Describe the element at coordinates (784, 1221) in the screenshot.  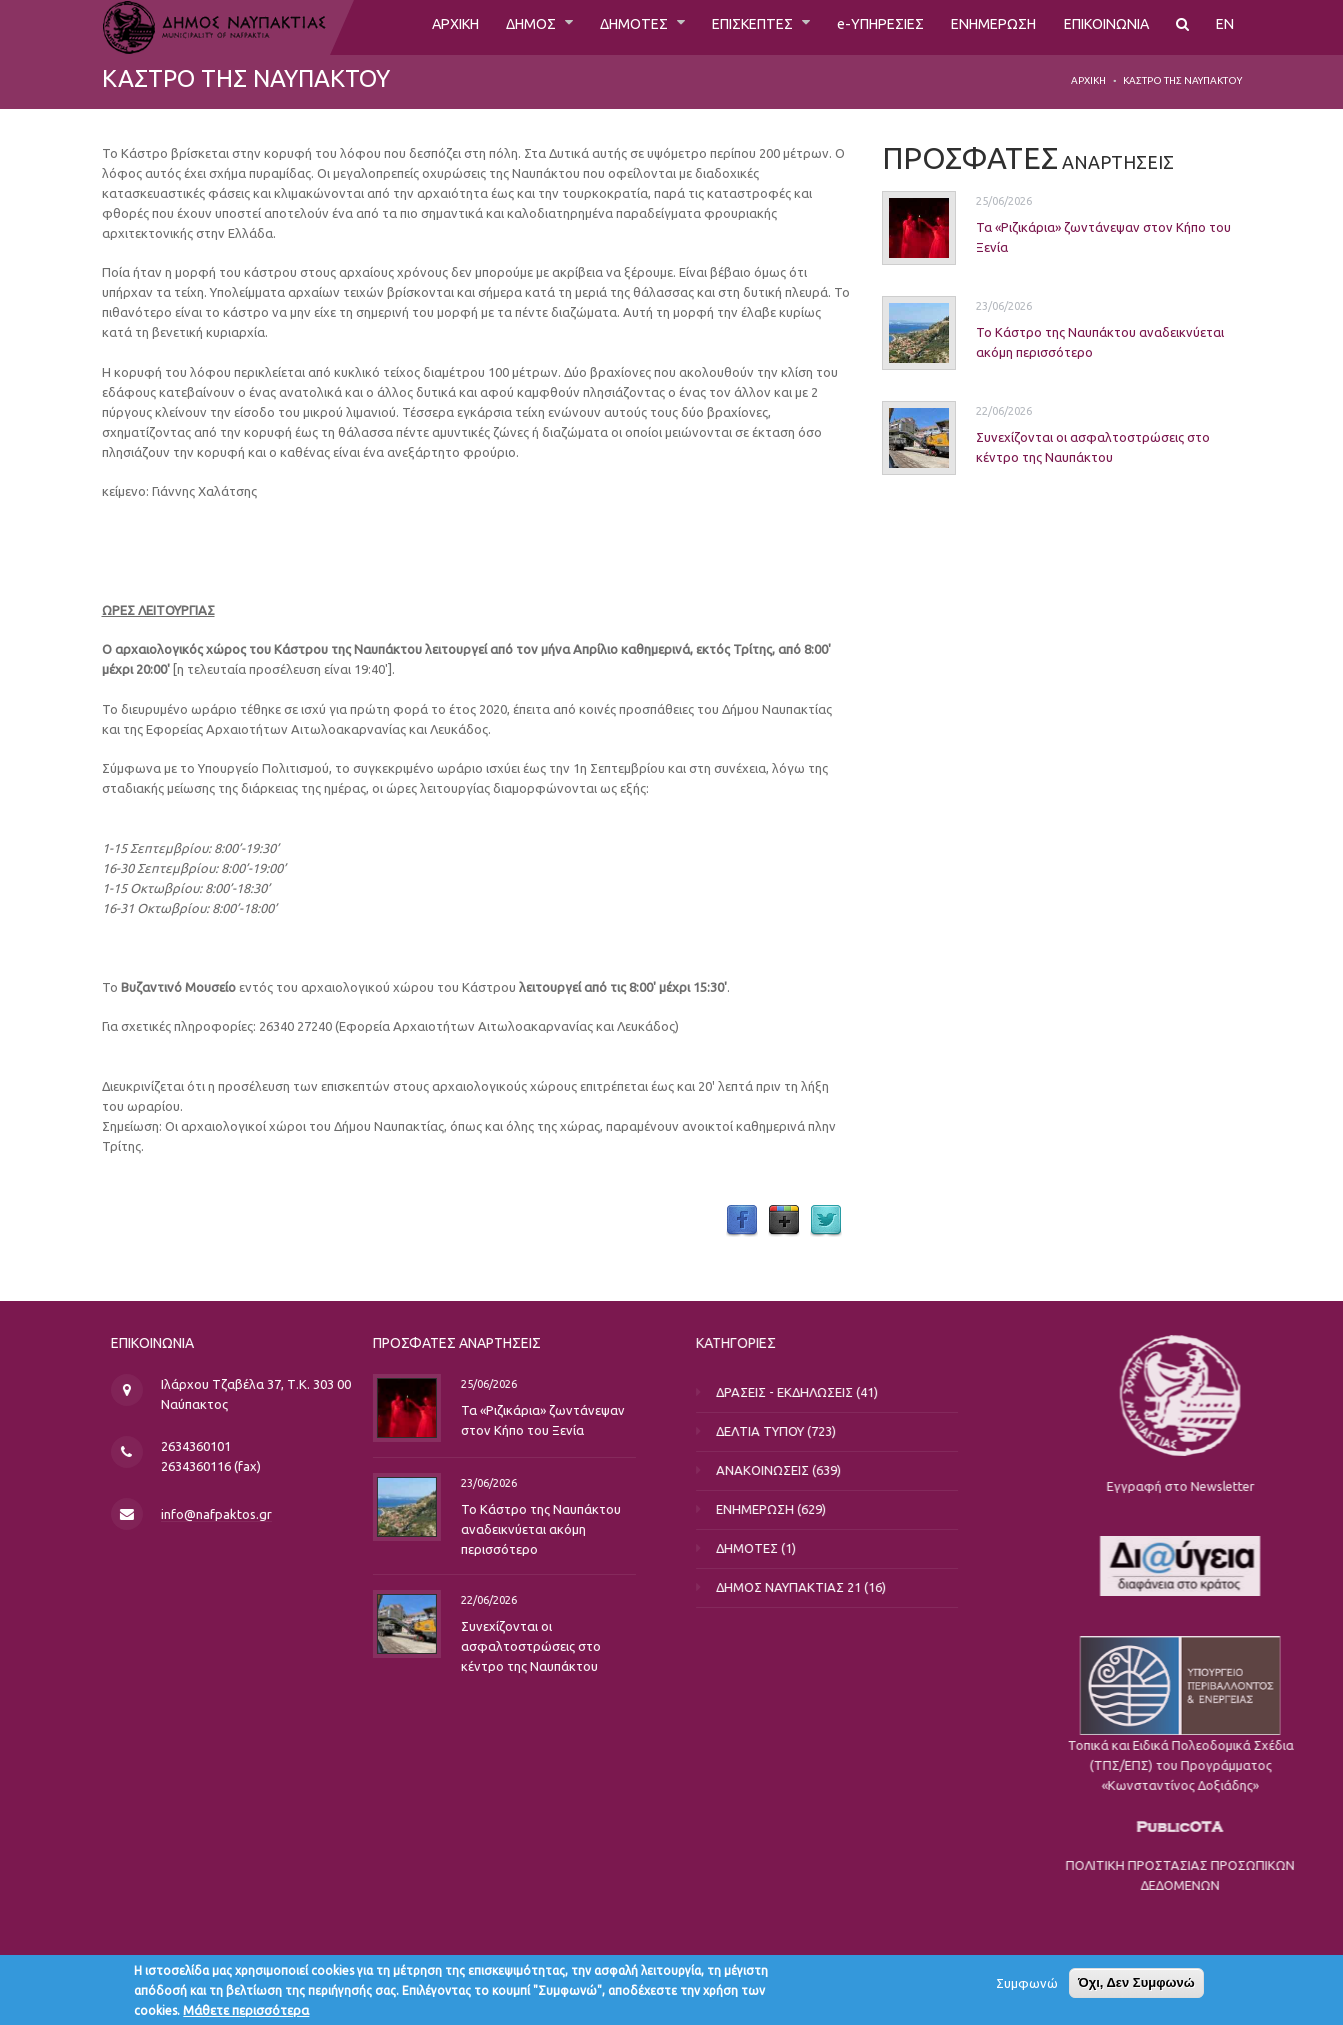
I see `Google Plus` at that location.